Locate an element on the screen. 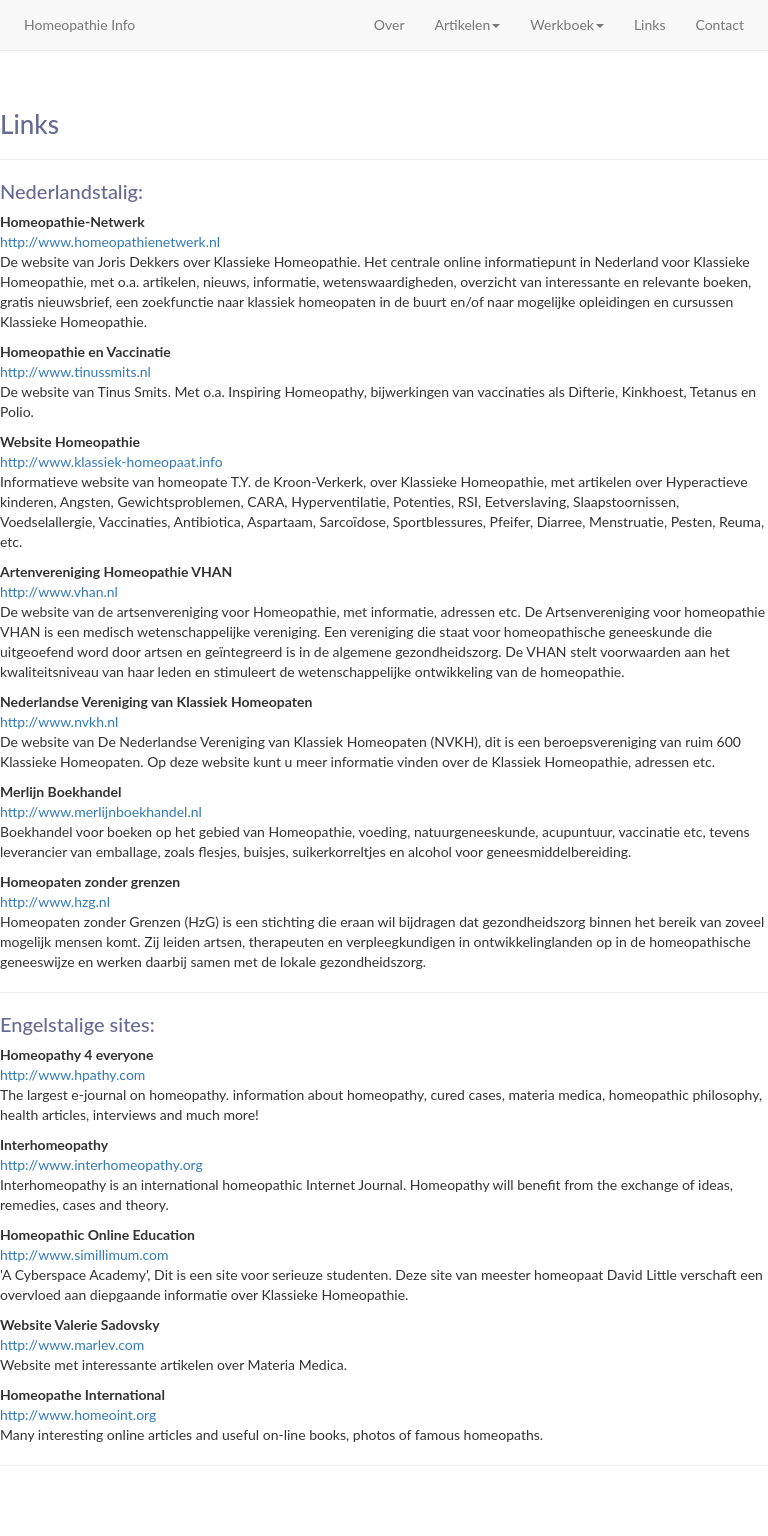 The width and height of the screenshot is (768, 1536). http://www.tinussmits.nl is located at coordinates (75, 371).